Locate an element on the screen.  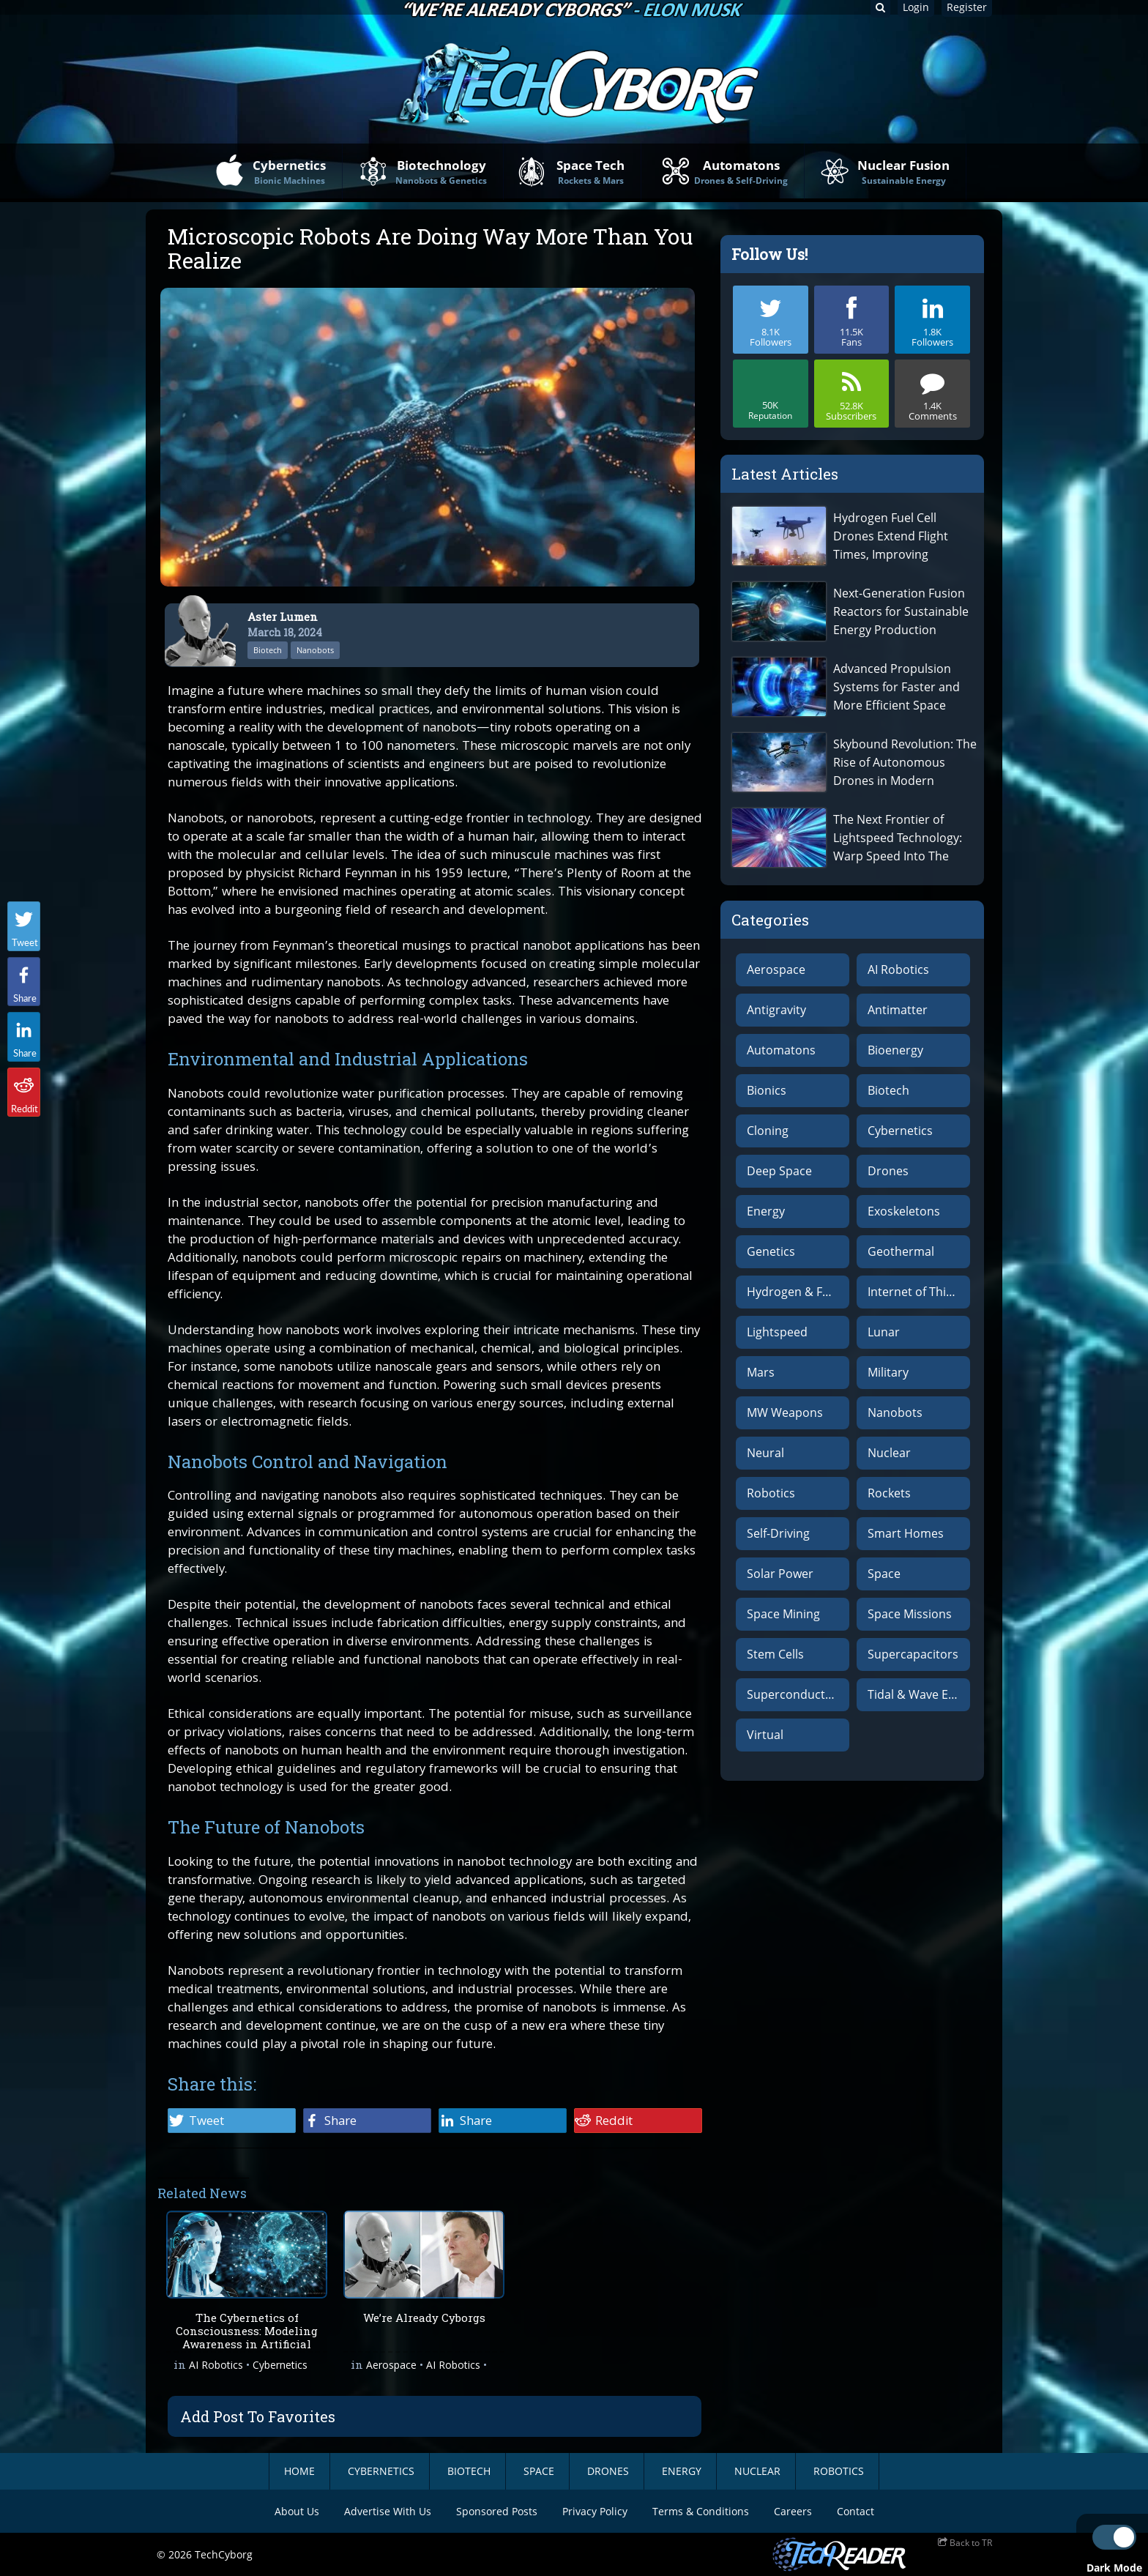
Hydrogen & Fuel Cells is located at coordinates (798, 1292).